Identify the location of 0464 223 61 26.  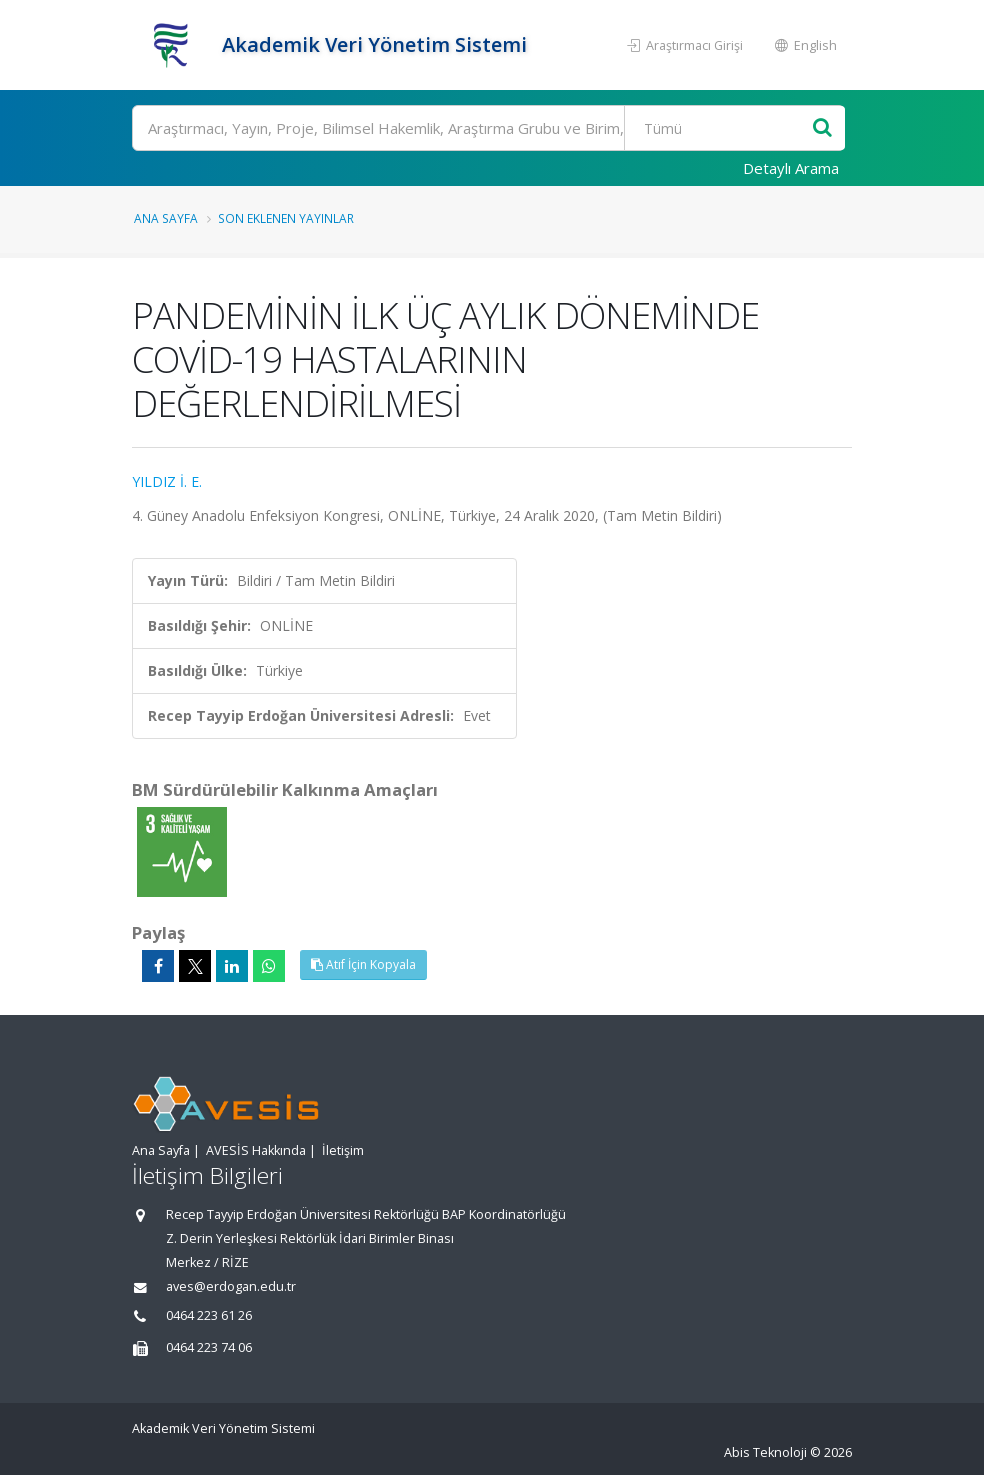
(209, 1315).